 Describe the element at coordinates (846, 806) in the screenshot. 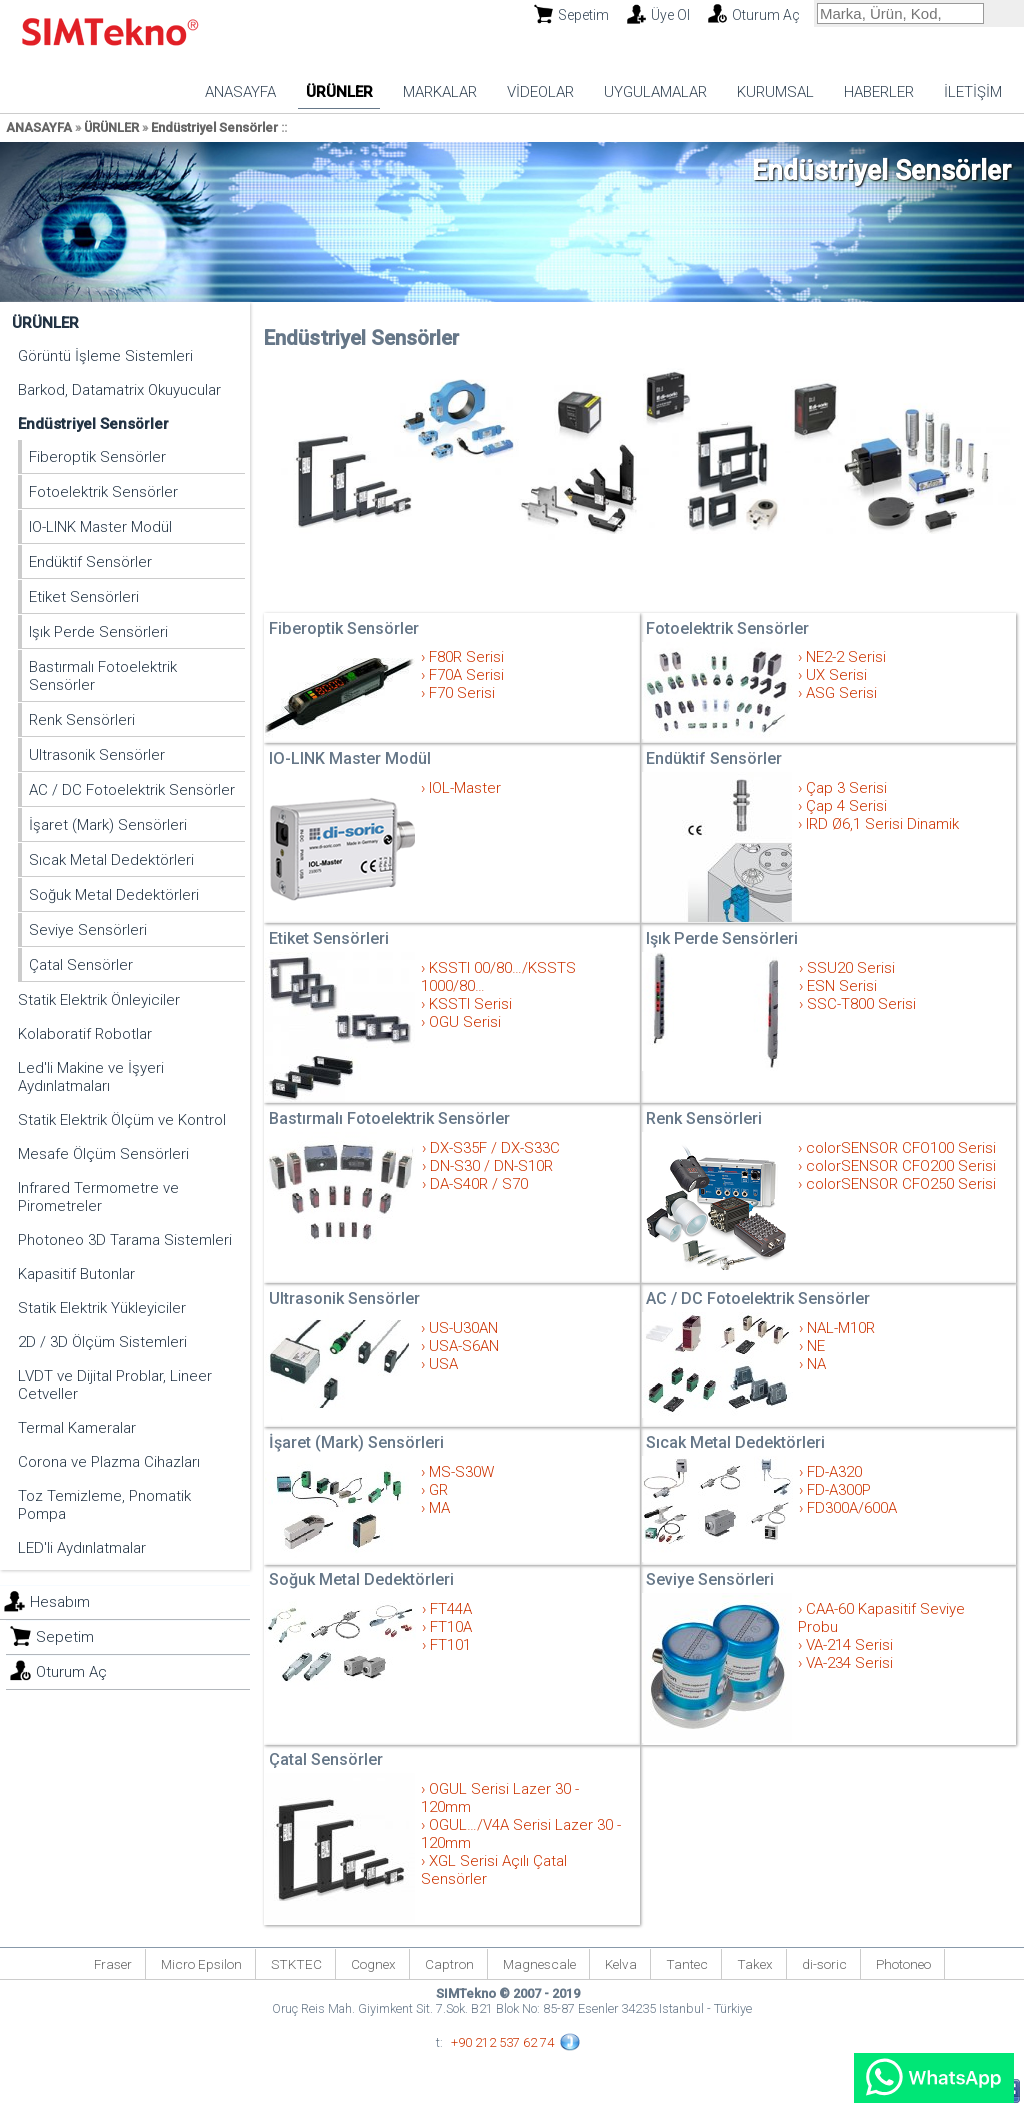

I see `Çap 4 Serisi` at that location.